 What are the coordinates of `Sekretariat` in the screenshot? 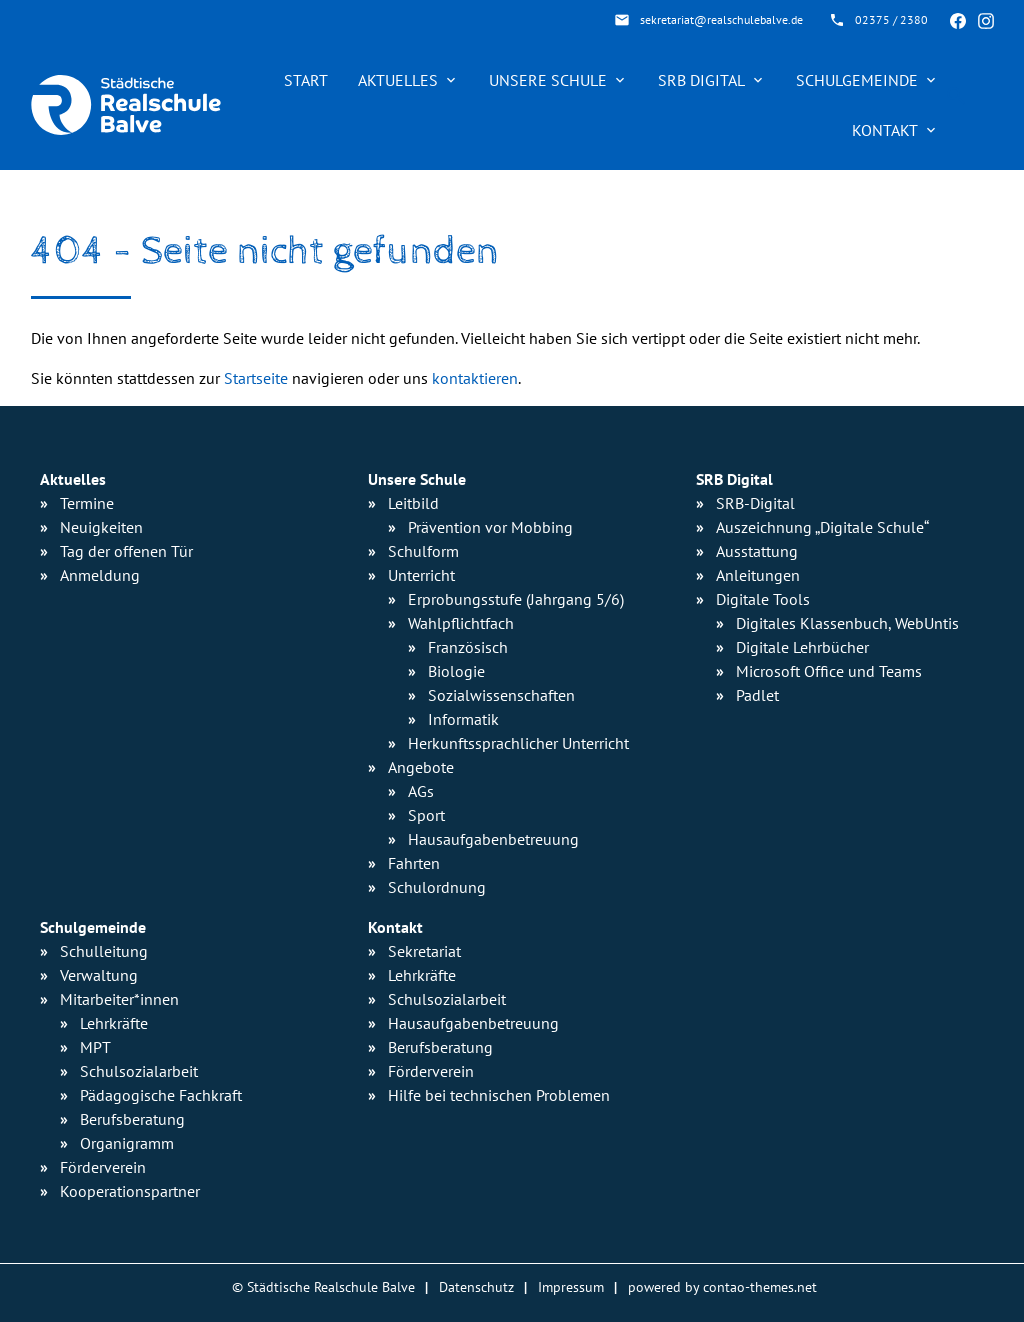 It's located at (424, 951).